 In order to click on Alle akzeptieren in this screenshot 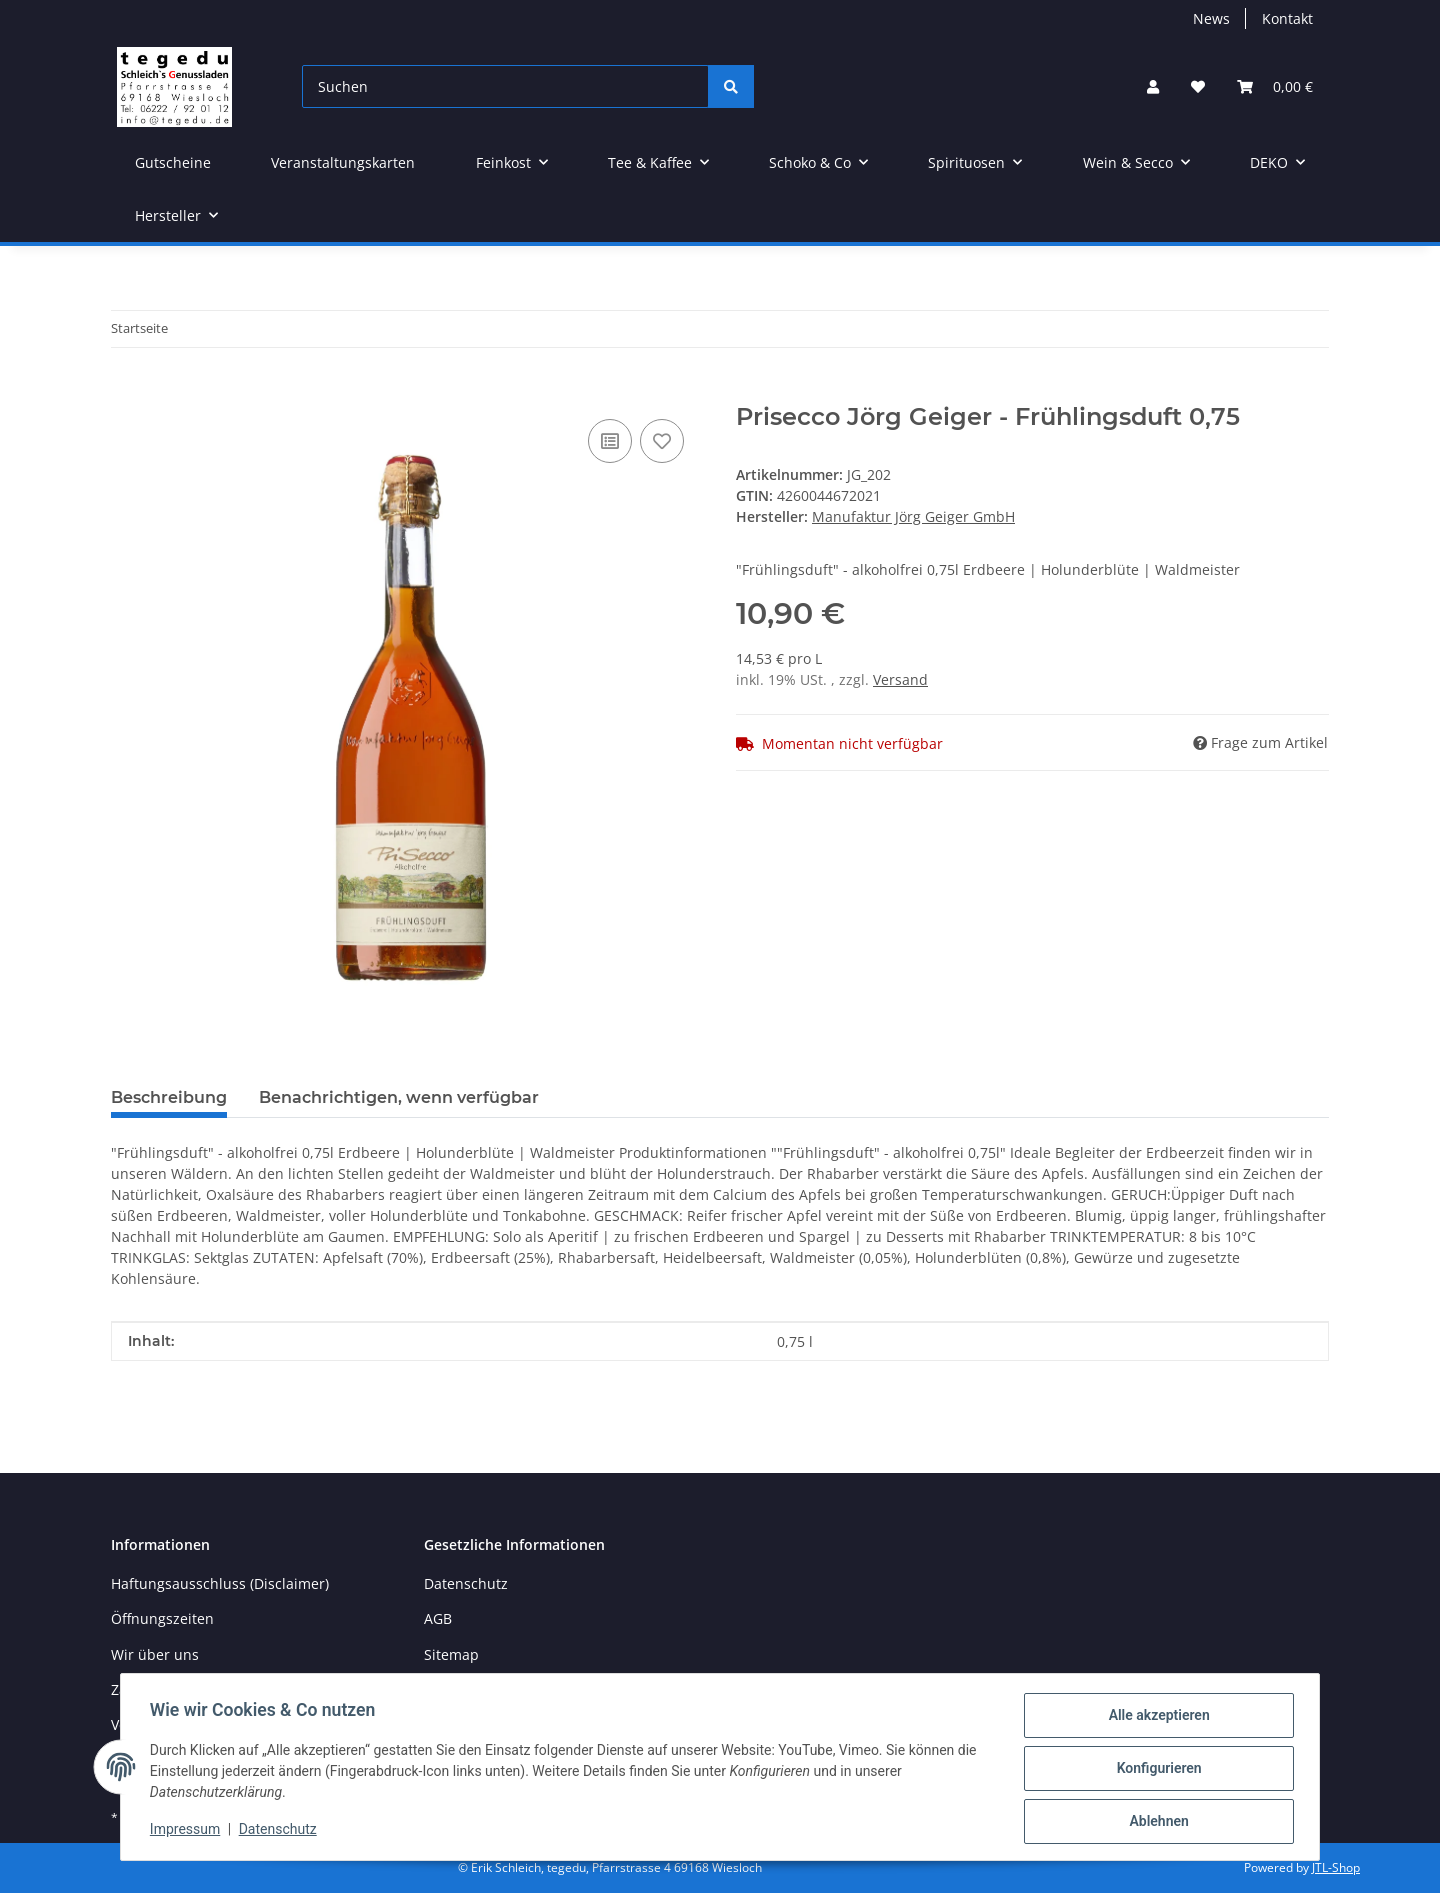, I will do `click(1155, 1718)`.